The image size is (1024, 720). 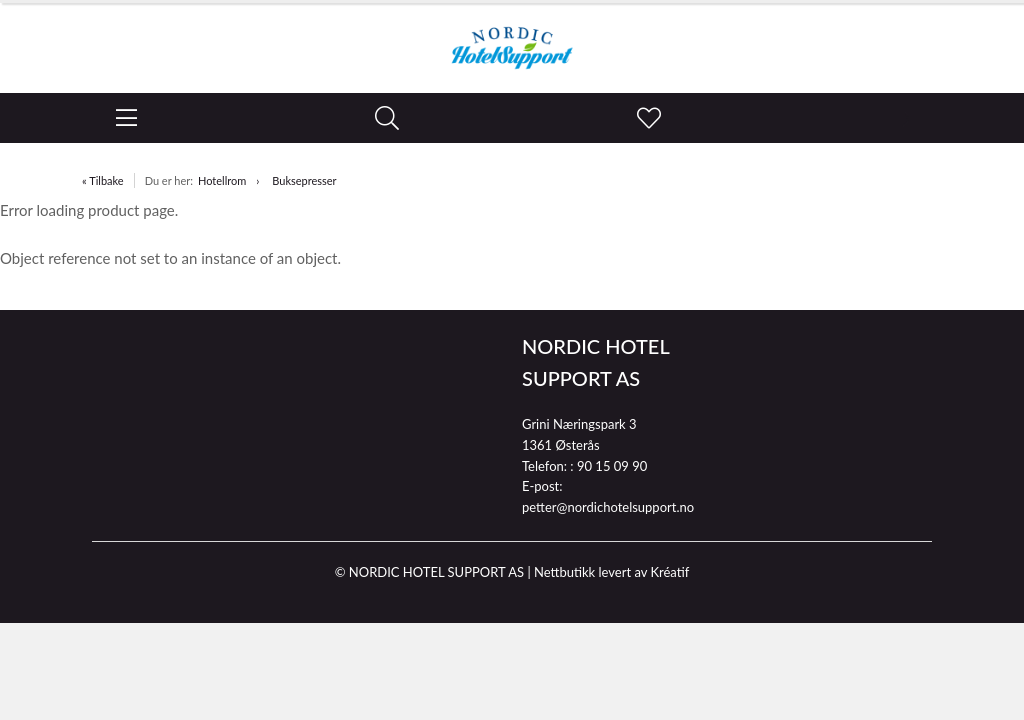 I want to click on Hotellrom, so click(x=222, y=180).